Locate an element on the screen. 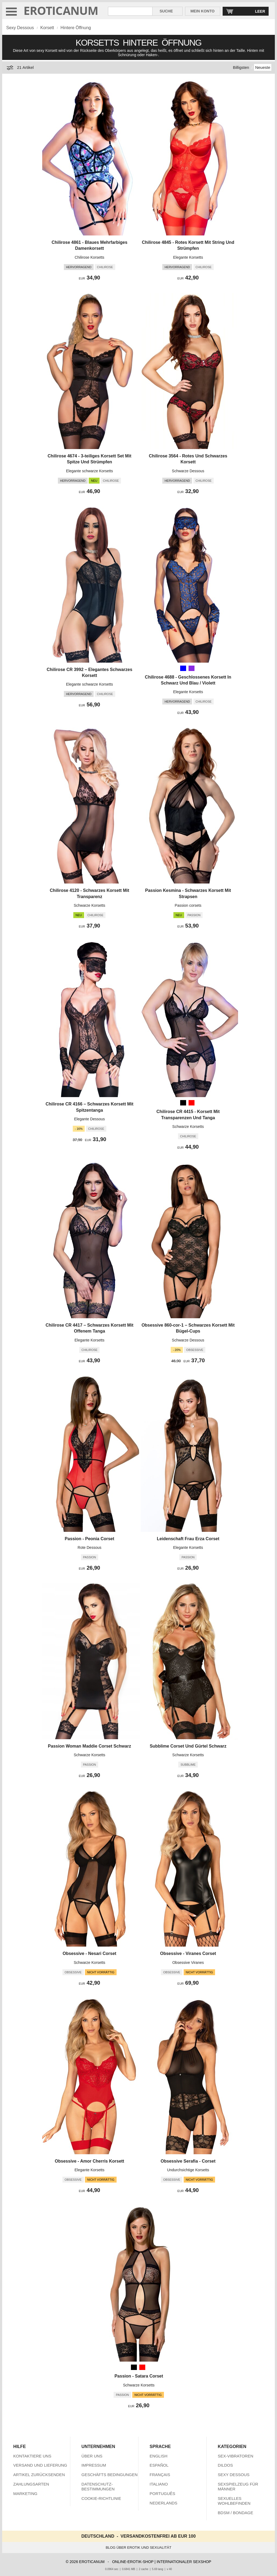 This screenshot has height=2576, width=277. Elegante Dessous is located at coordinates (89, 1119).